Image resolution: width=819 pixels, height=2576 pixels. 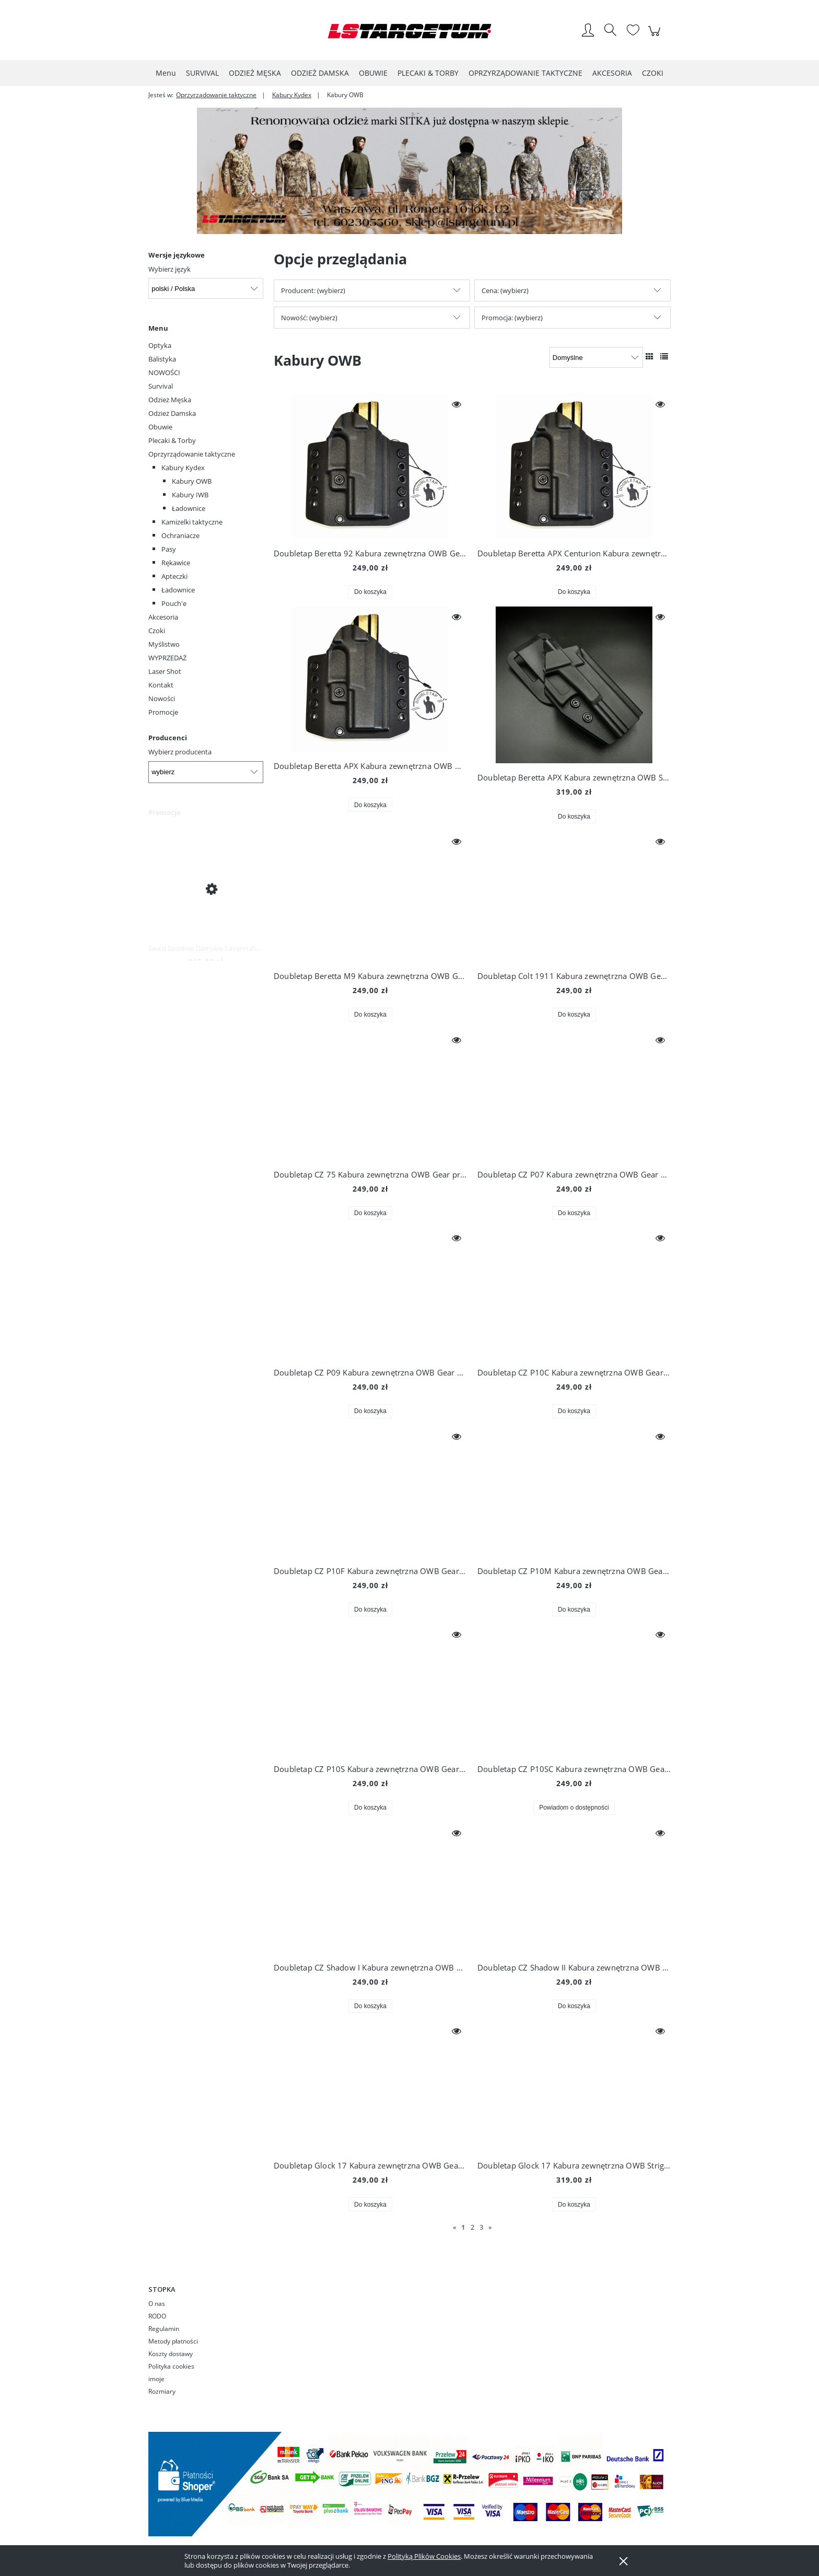 What do you see at coordinates (164, 372) in the screenshot?
I see `NOWOŚCI` at bounding box center [164, 372].